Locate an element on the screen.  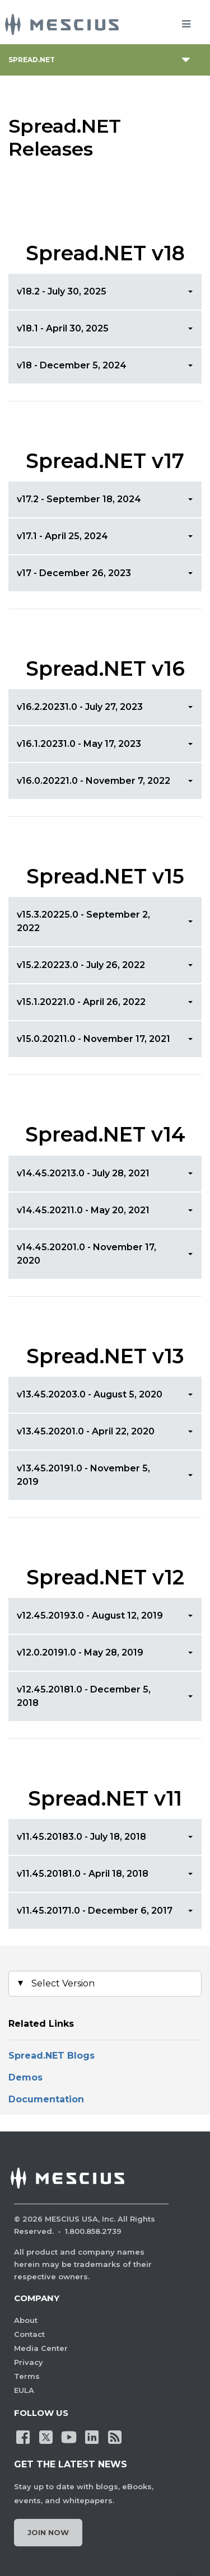
v17.1 - April 25, 2024 [button] is located at coordinates (62, 536).